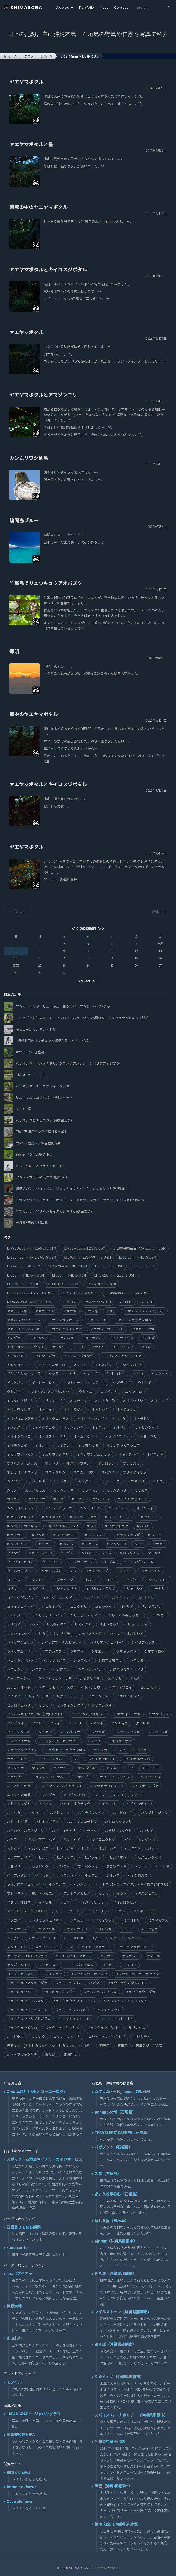 Image resolution: width=176 pixels, height=2576 pixels. What do you see at coordinates (66, 2036) in the screenshot?
I see `ロクショウヒタキ` at bounding box center [66, 2036].